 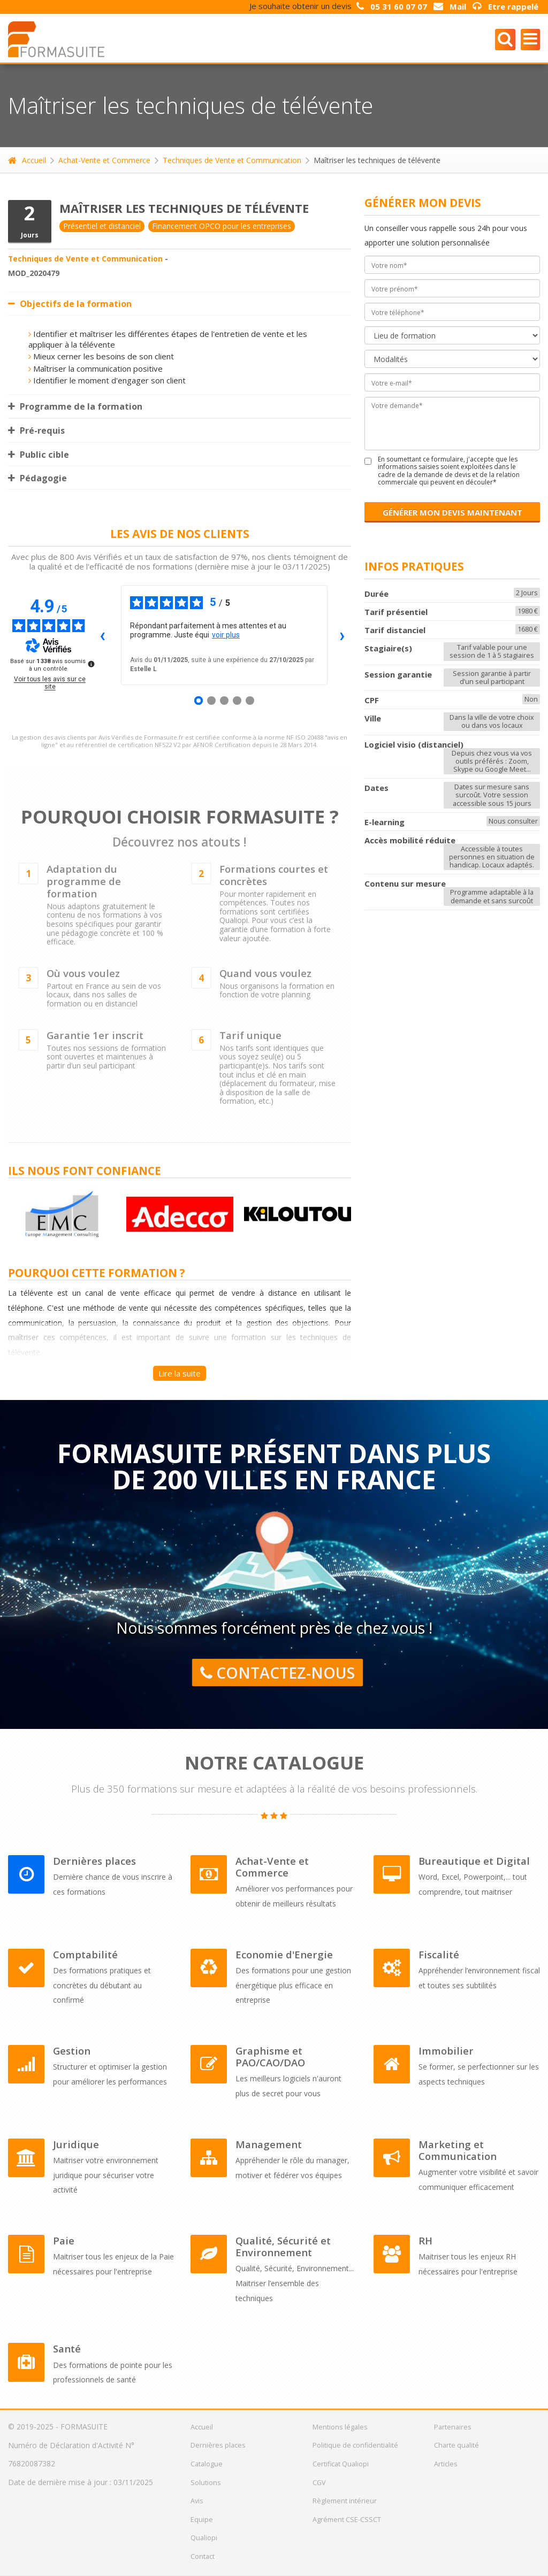 What do you see at coordinates (203, 2556) in the screenshot?
I see `Contact` at bounding box center [203, 2556].